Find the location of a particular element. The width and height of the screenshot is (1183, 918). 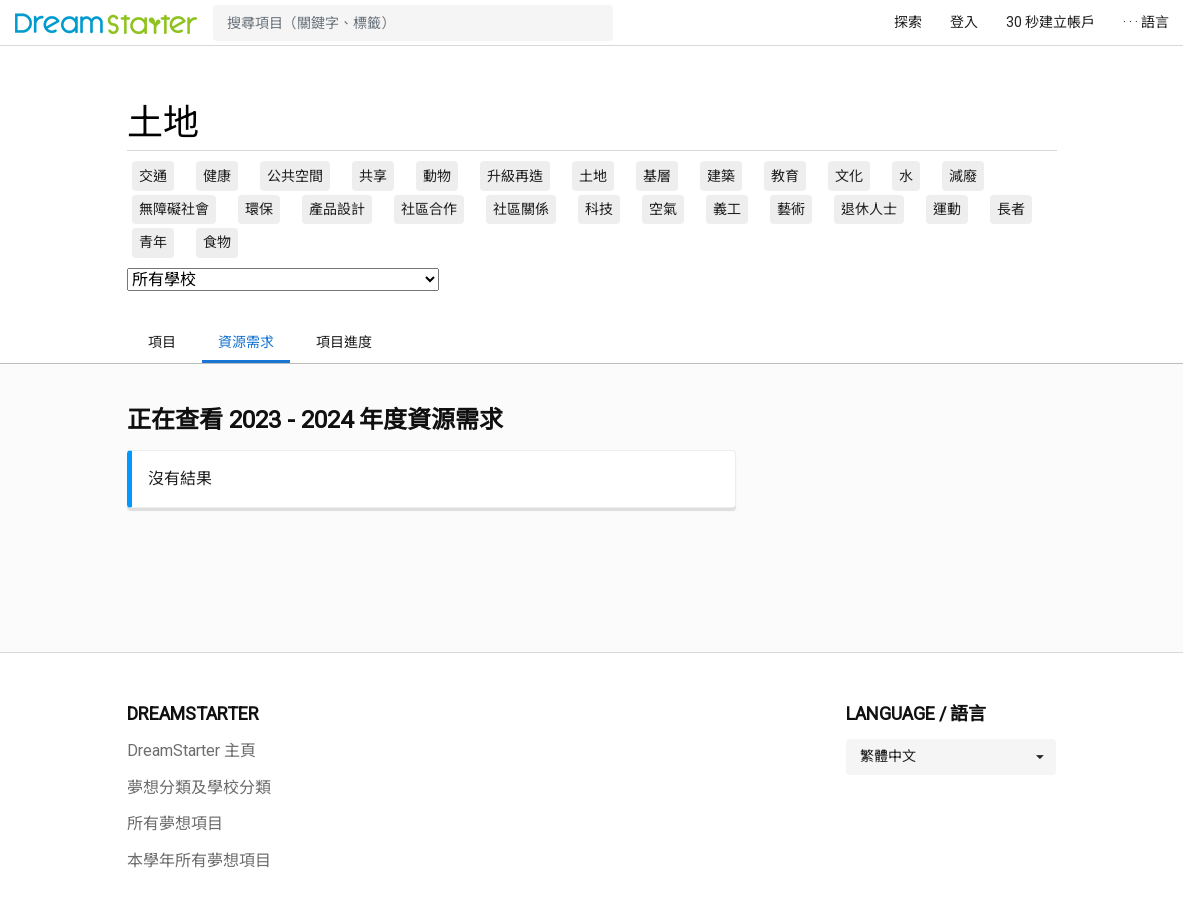

長者 is located at coordinates (1011, 209).